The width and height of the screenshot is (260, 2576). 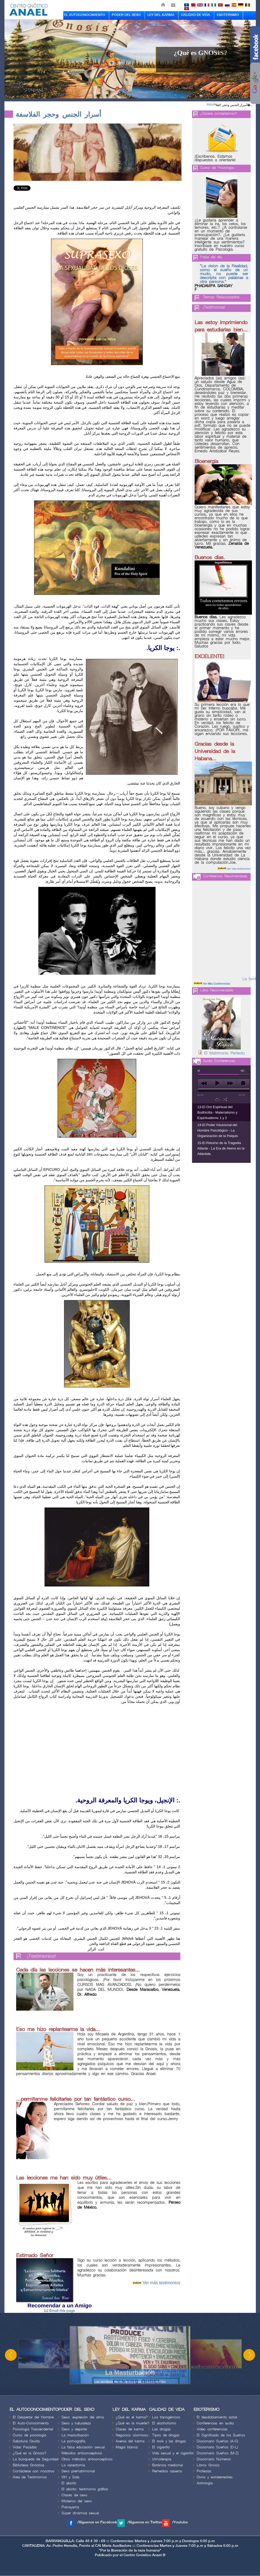 I want to click on Sexo prematrimonial, so click(x=78, y=2471).